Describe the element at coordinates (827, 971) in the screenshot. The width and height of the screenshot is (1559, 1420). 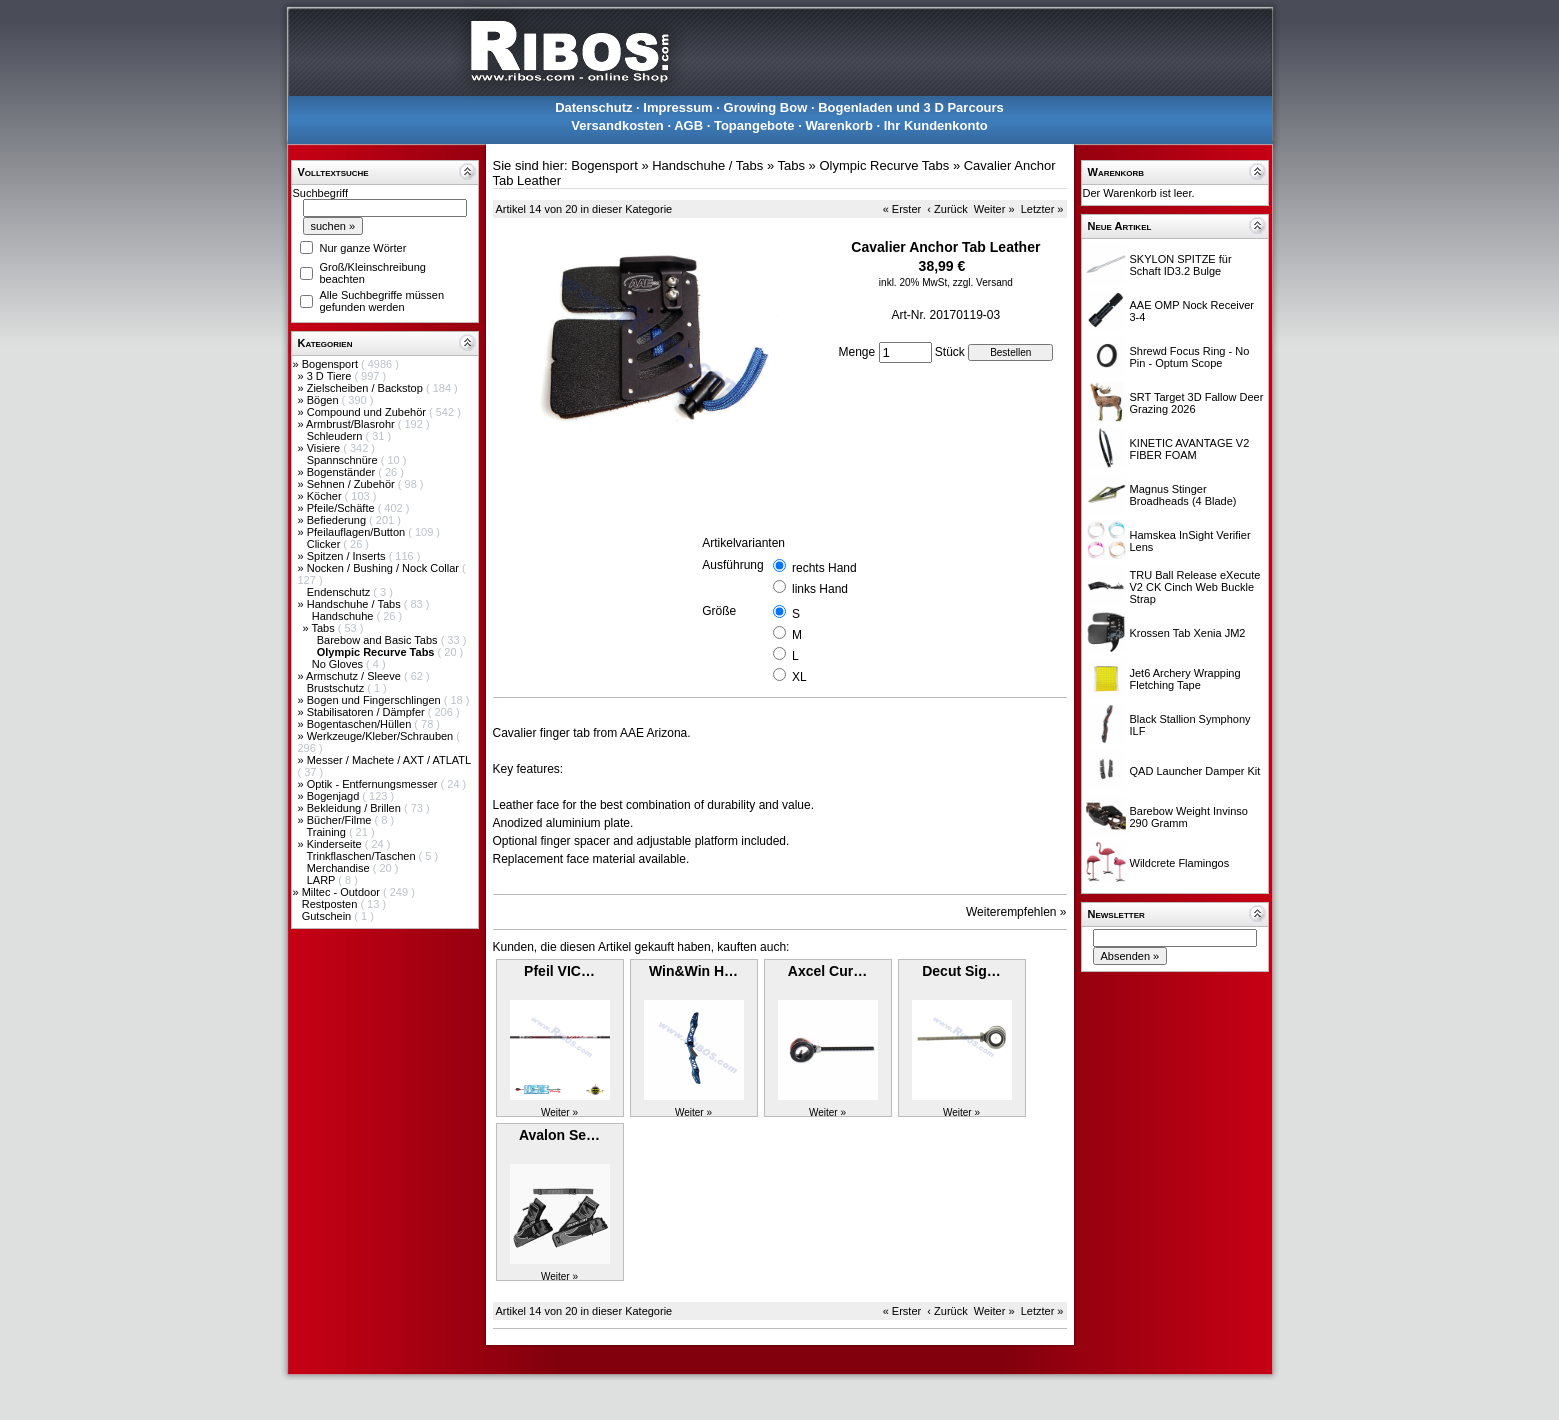
I see `Axcel Cur…` at that location.